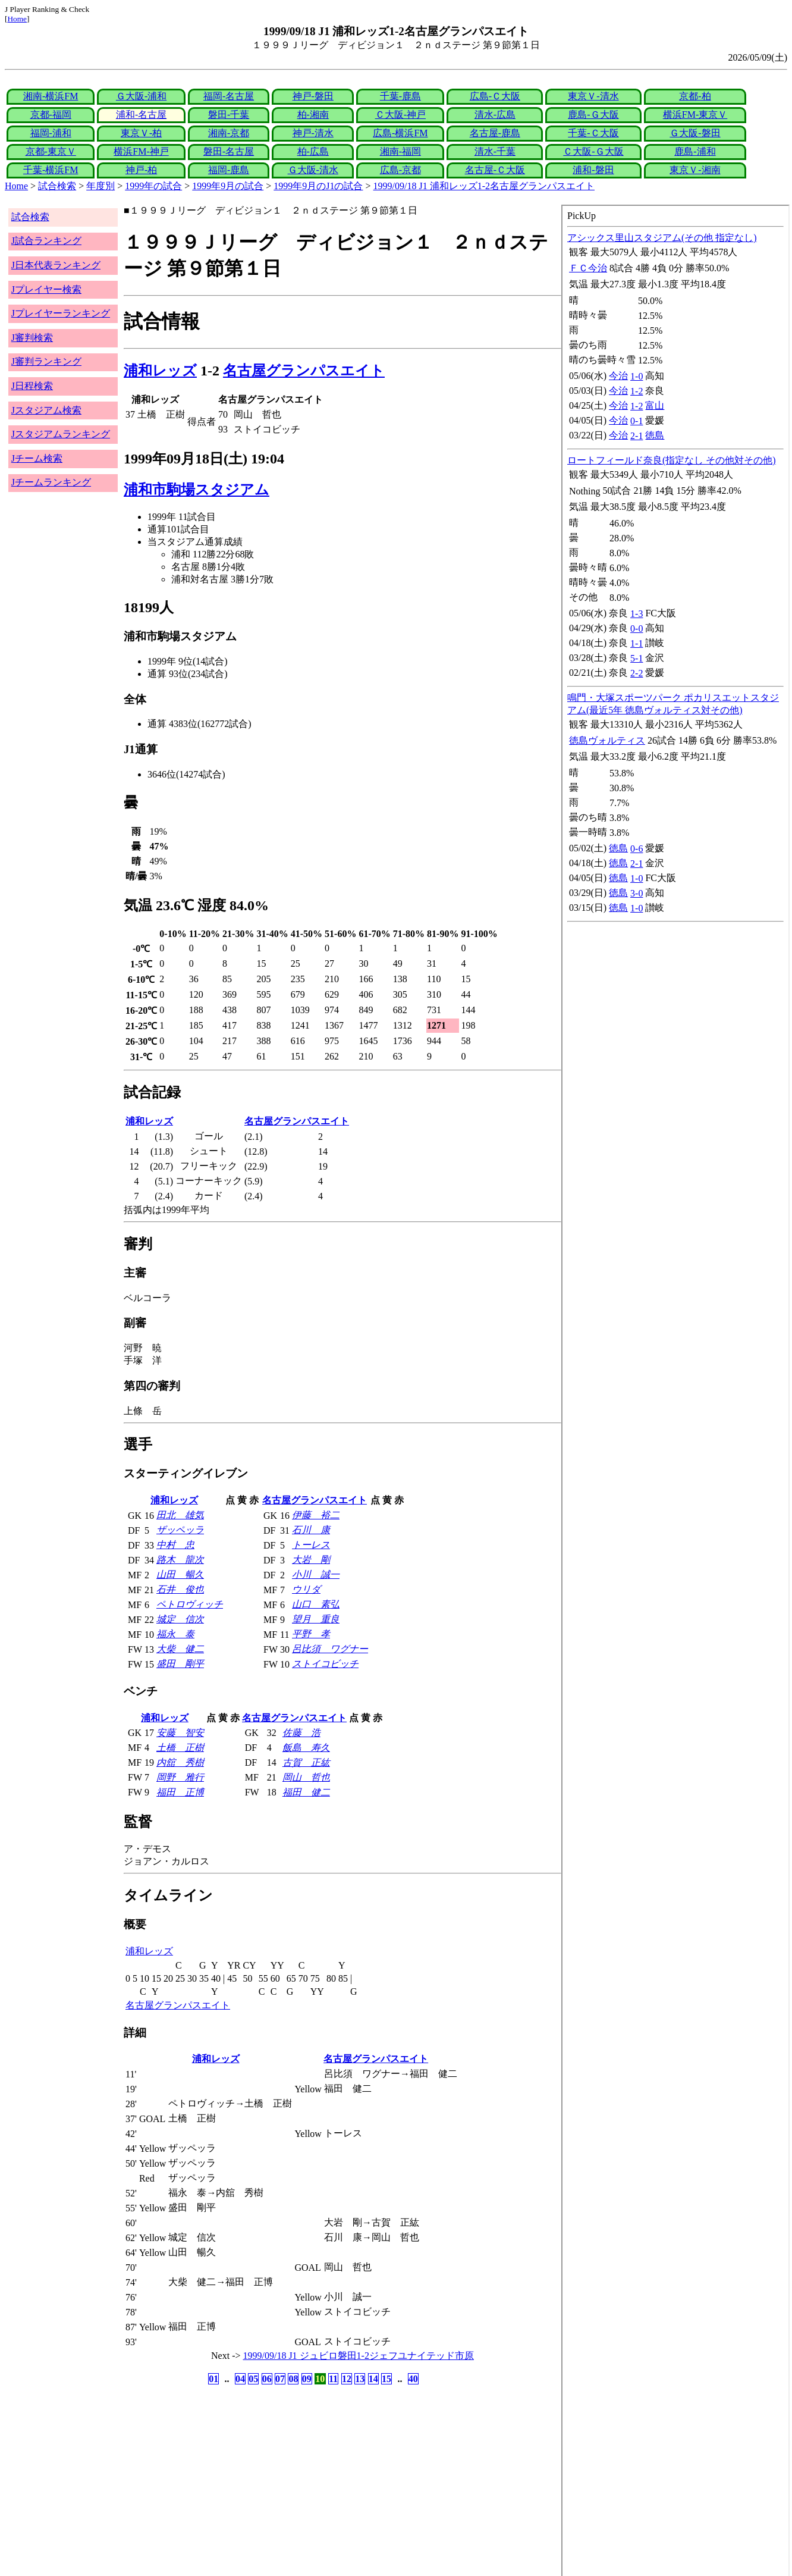 This screenshot has height=2576, width=792. What do you see at coordinates (373, 2379) in the screenshot?
I see `14` at bounding box center [373, 2379].